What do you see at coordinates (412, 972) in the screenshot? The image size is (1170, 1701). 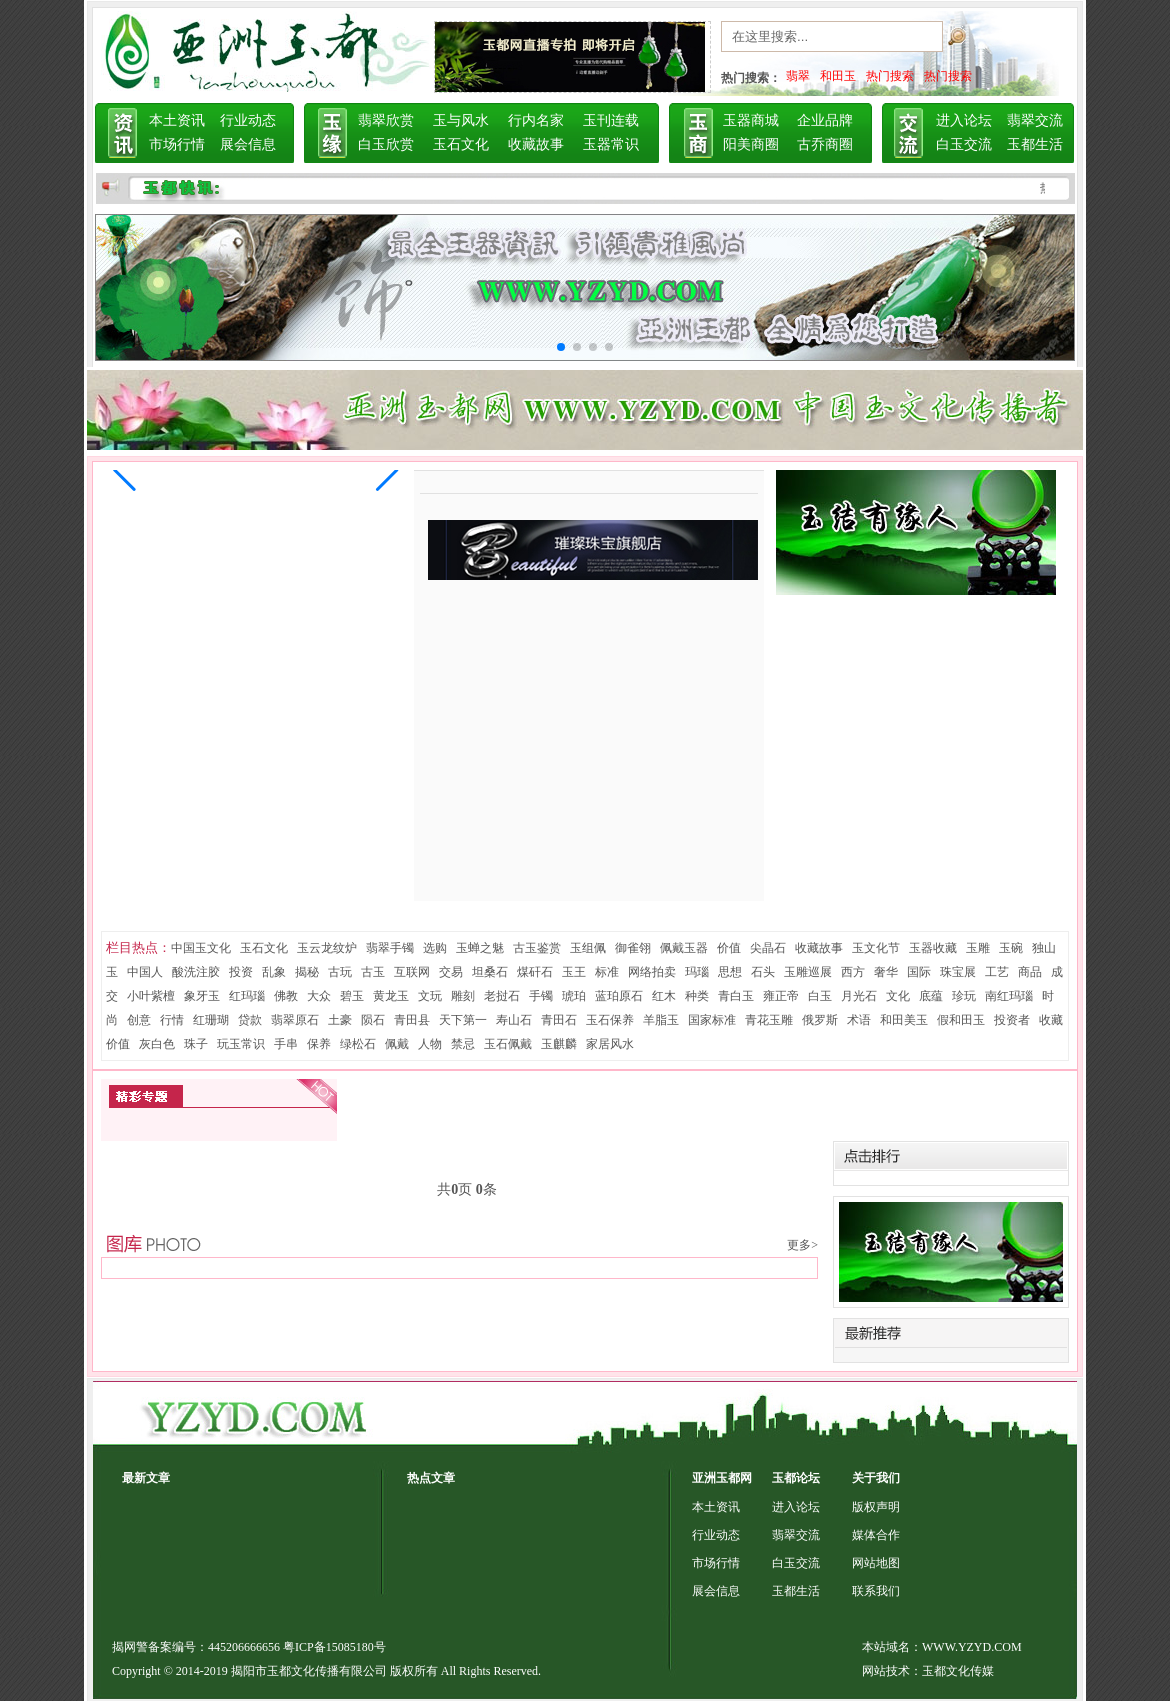 I see `互联网` at bounding box center [412, 972].